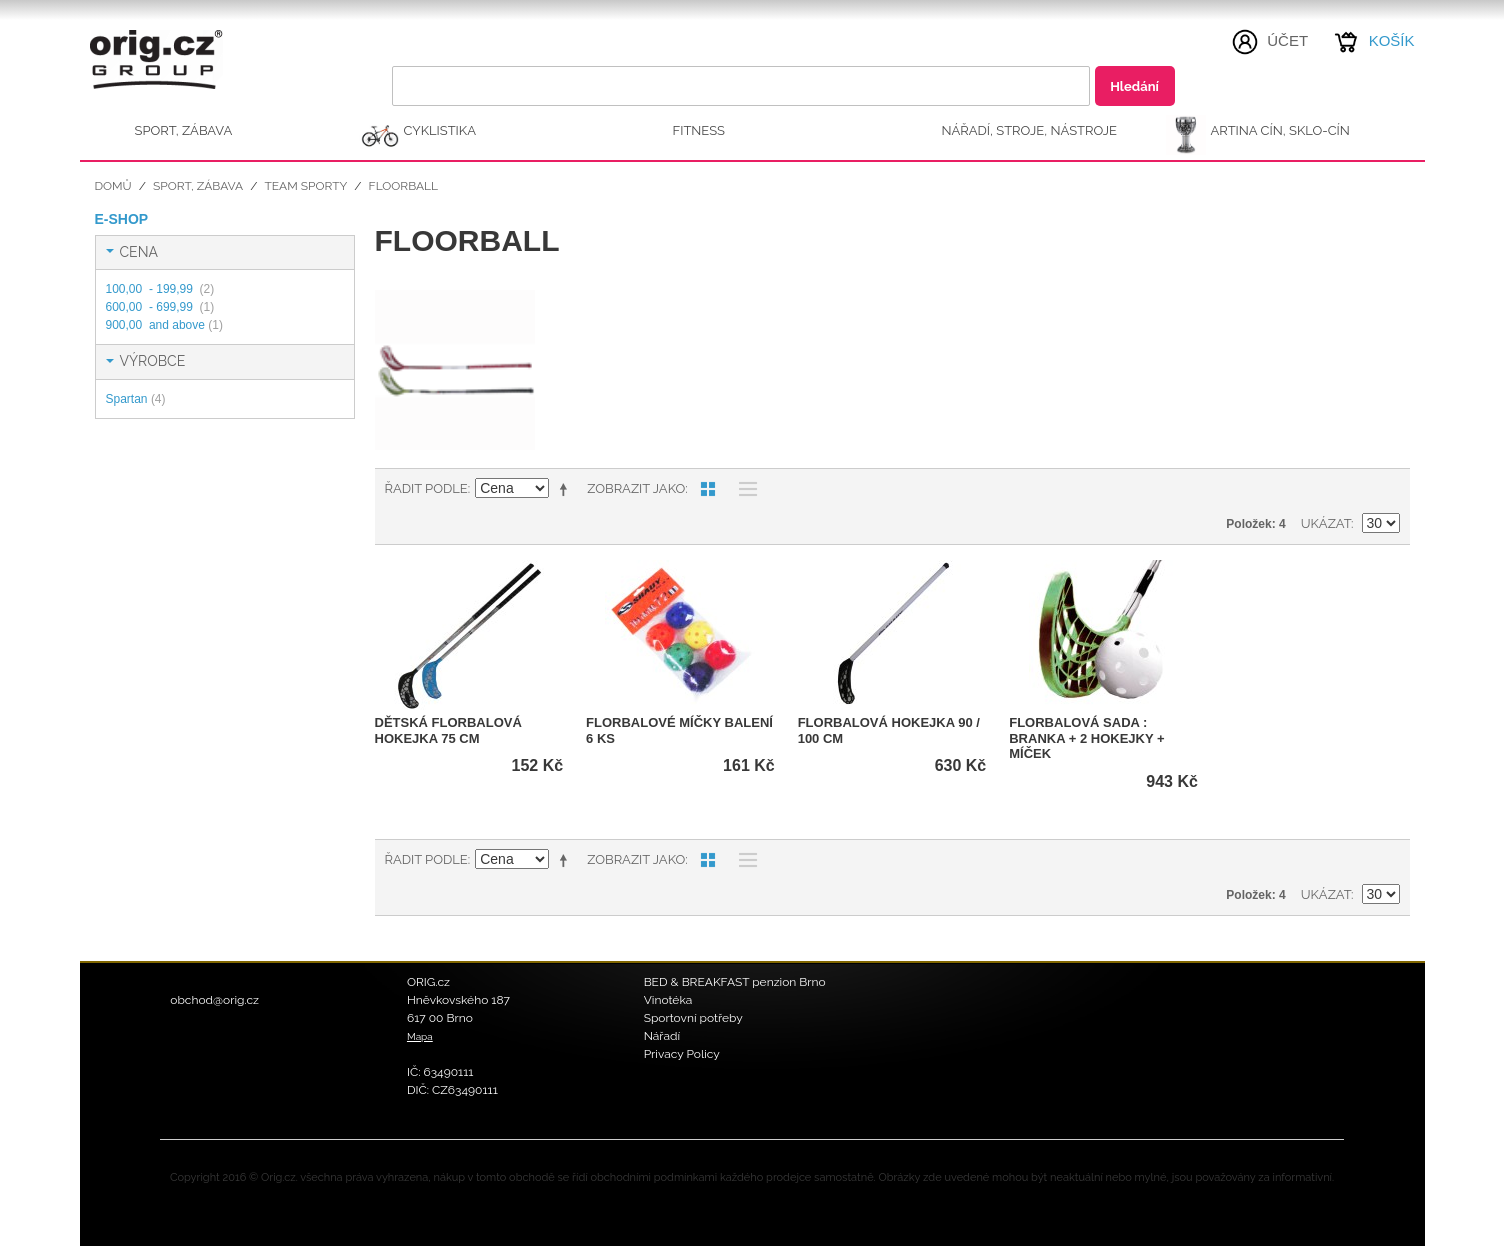 The height and width of the screenshot is (1246, 1504). I want to click on obchod@orig.cz, so click(214, 1000).